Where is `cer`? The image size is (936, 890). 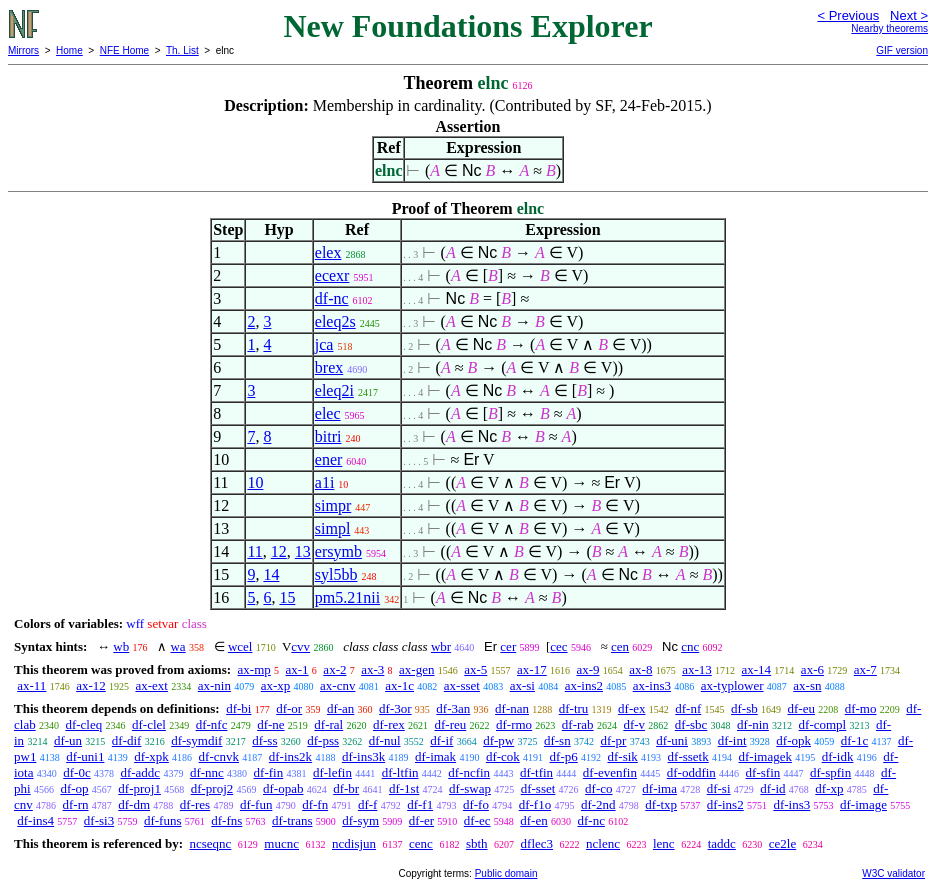 cer is located at coordinates (508, 646).